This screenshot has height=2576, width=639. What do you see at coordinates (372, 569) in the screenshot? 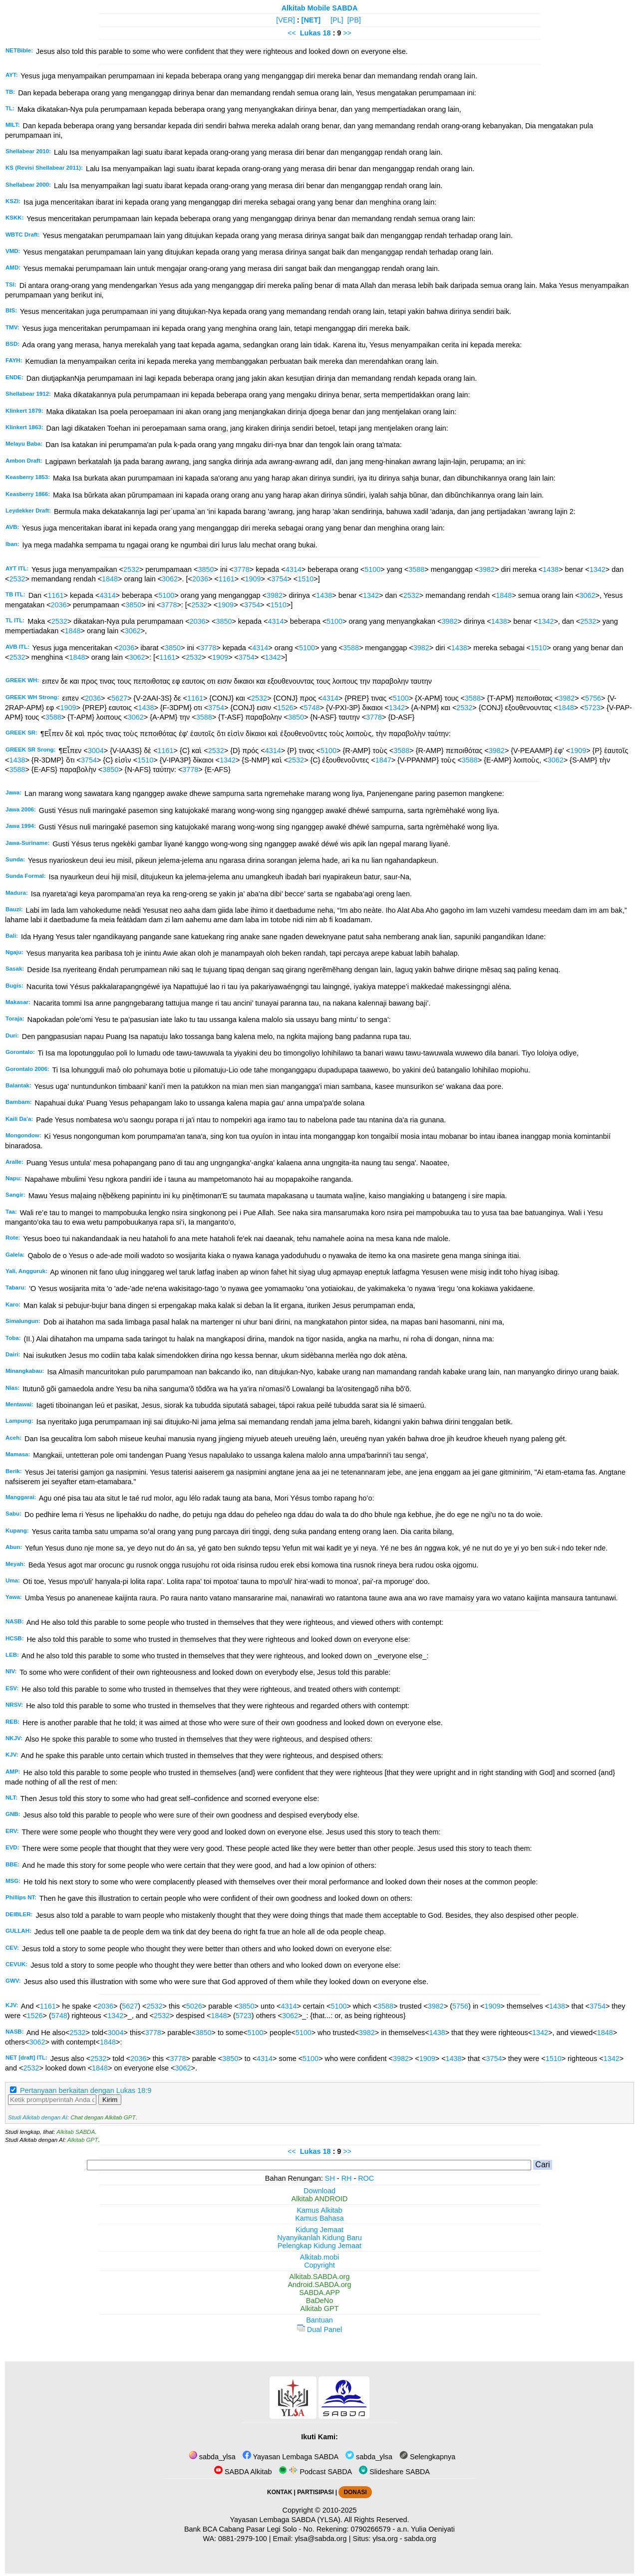
I see `5100` at bounding box center [372, 569].